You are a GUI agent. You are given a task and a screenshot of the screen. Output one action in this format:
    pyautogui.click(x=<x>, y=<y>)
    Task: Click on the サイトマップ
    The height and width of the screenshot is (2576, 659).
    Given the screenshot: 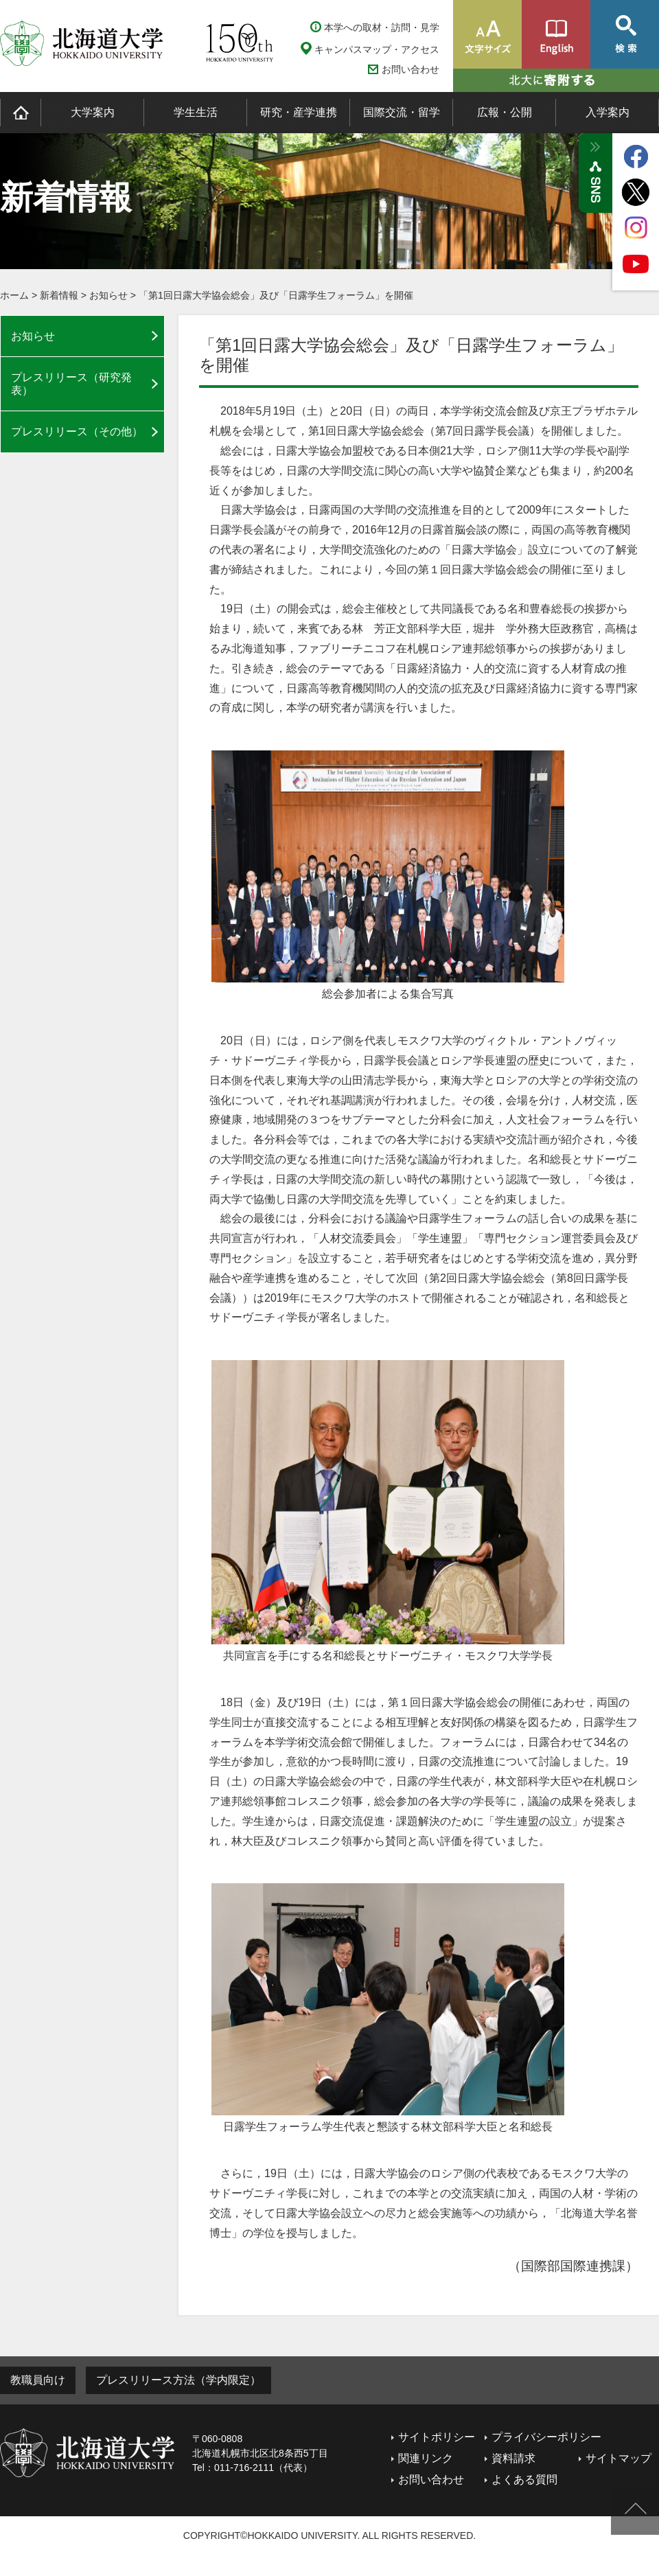 What is the action you would take?
    pyautogui.click(x=618, y=2458)
    